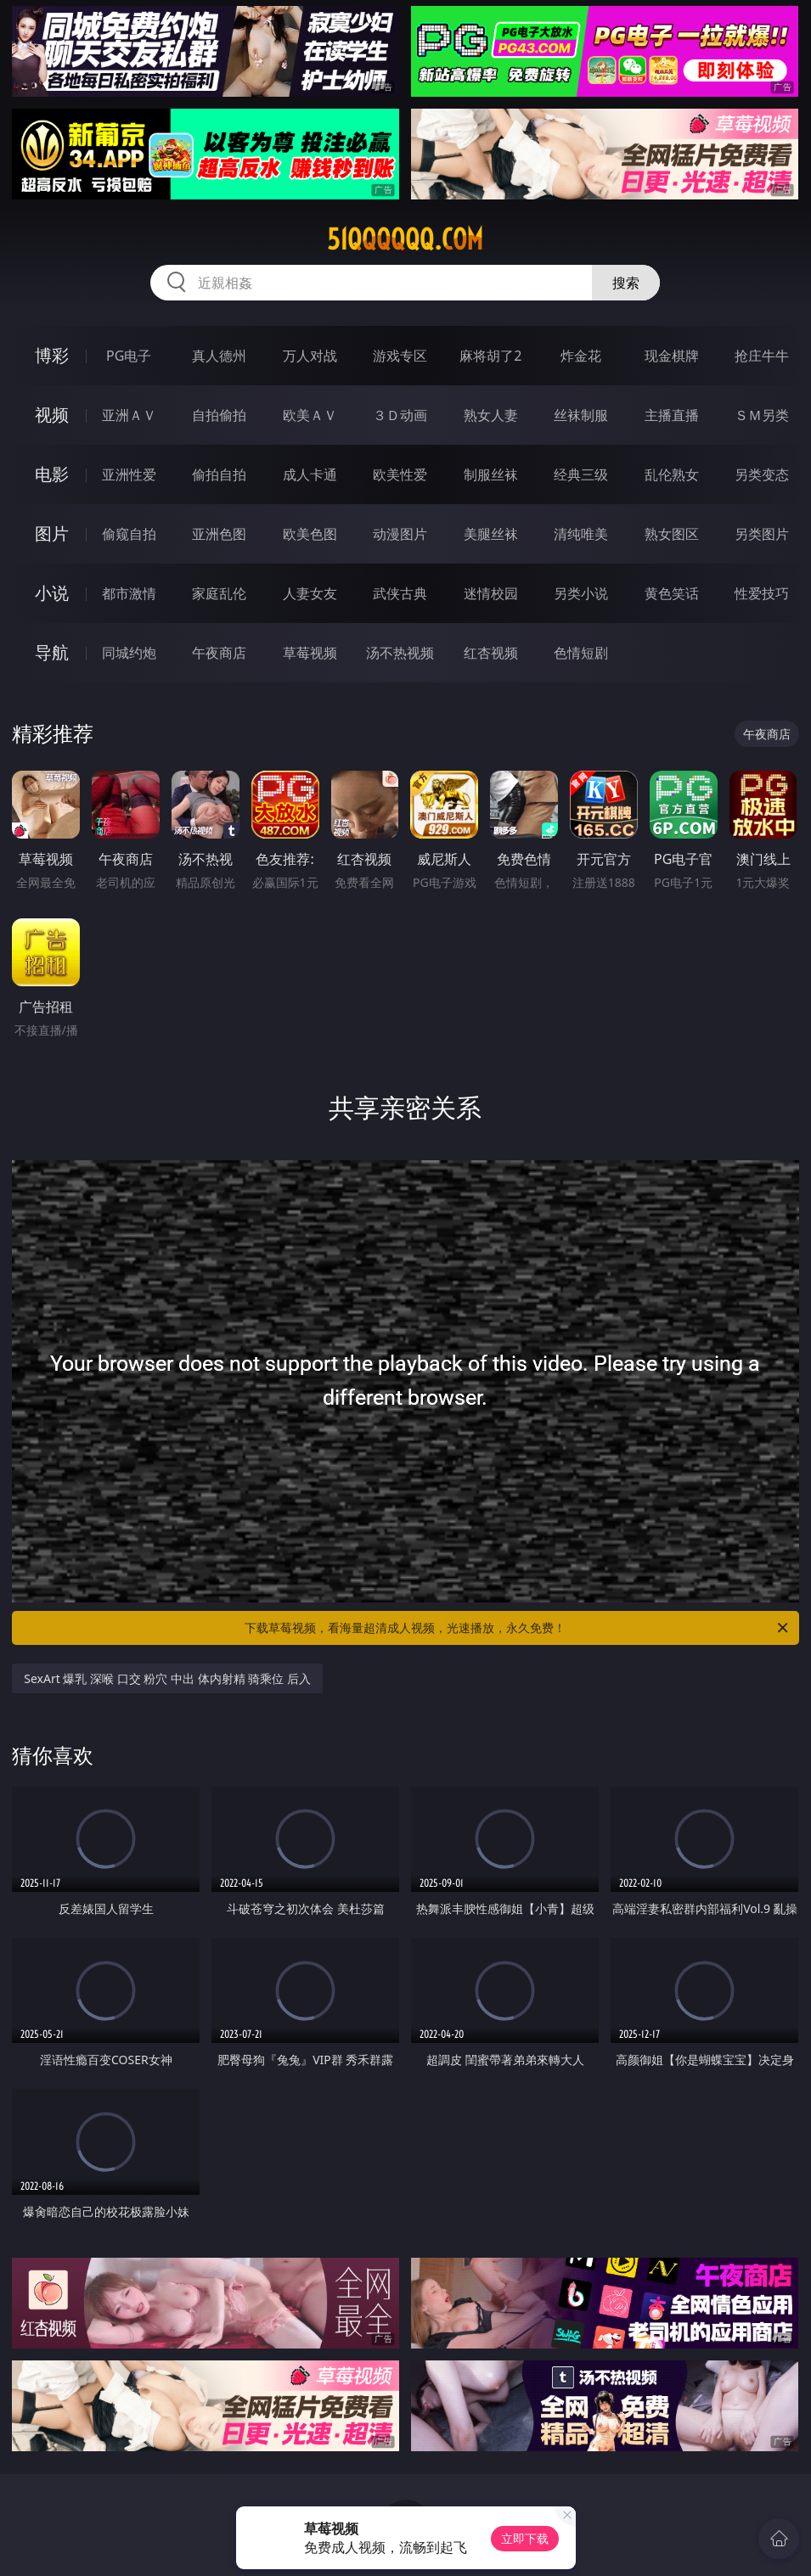 This screenshot has height=2576, width=811. Describe the element at coordinates (672, 474) in the screenshot. I see `乱伦熟女` at that location.